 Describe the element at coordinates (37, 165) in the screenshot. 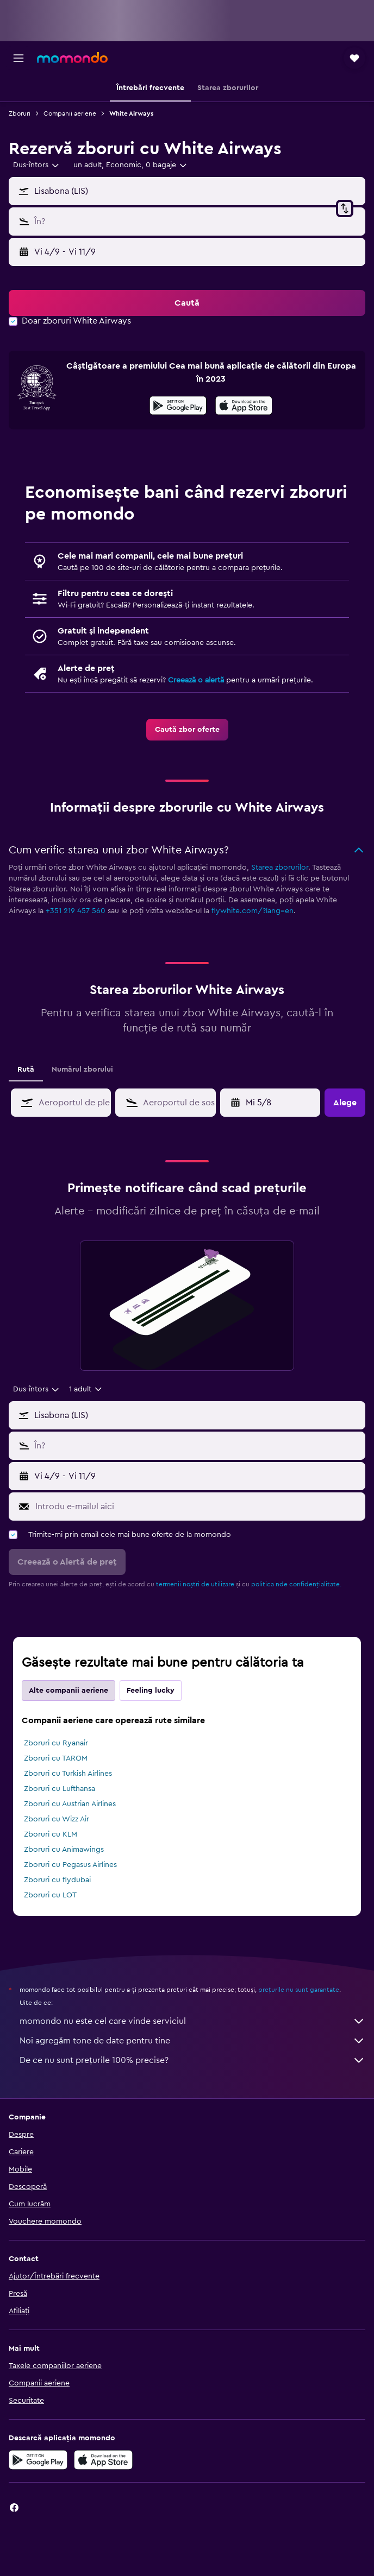

I see `[combobox]` at that location.